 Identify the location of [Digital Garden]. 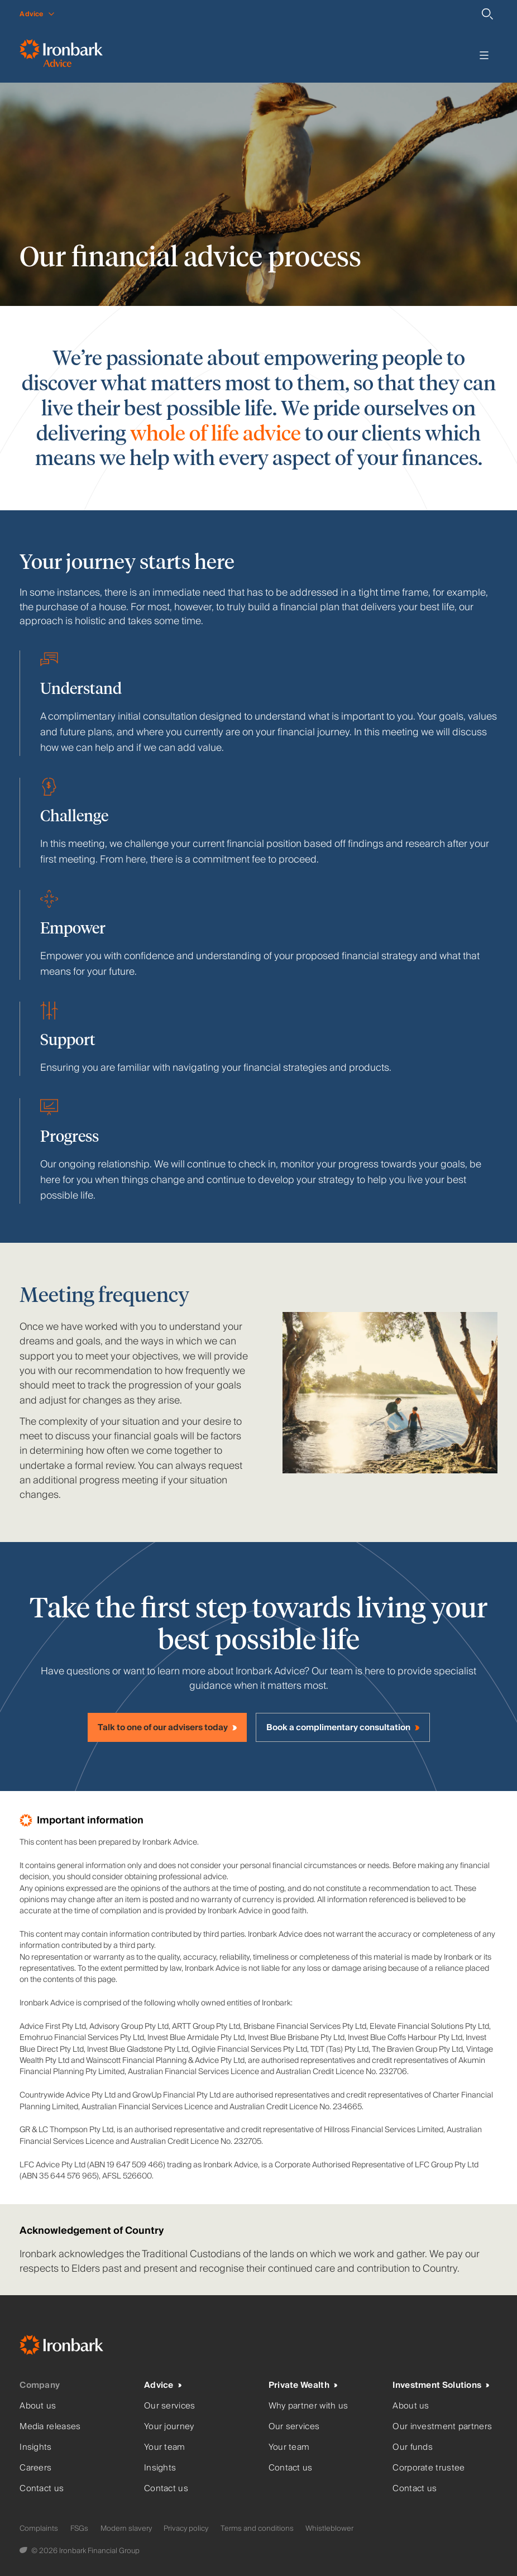
(24, 2551).